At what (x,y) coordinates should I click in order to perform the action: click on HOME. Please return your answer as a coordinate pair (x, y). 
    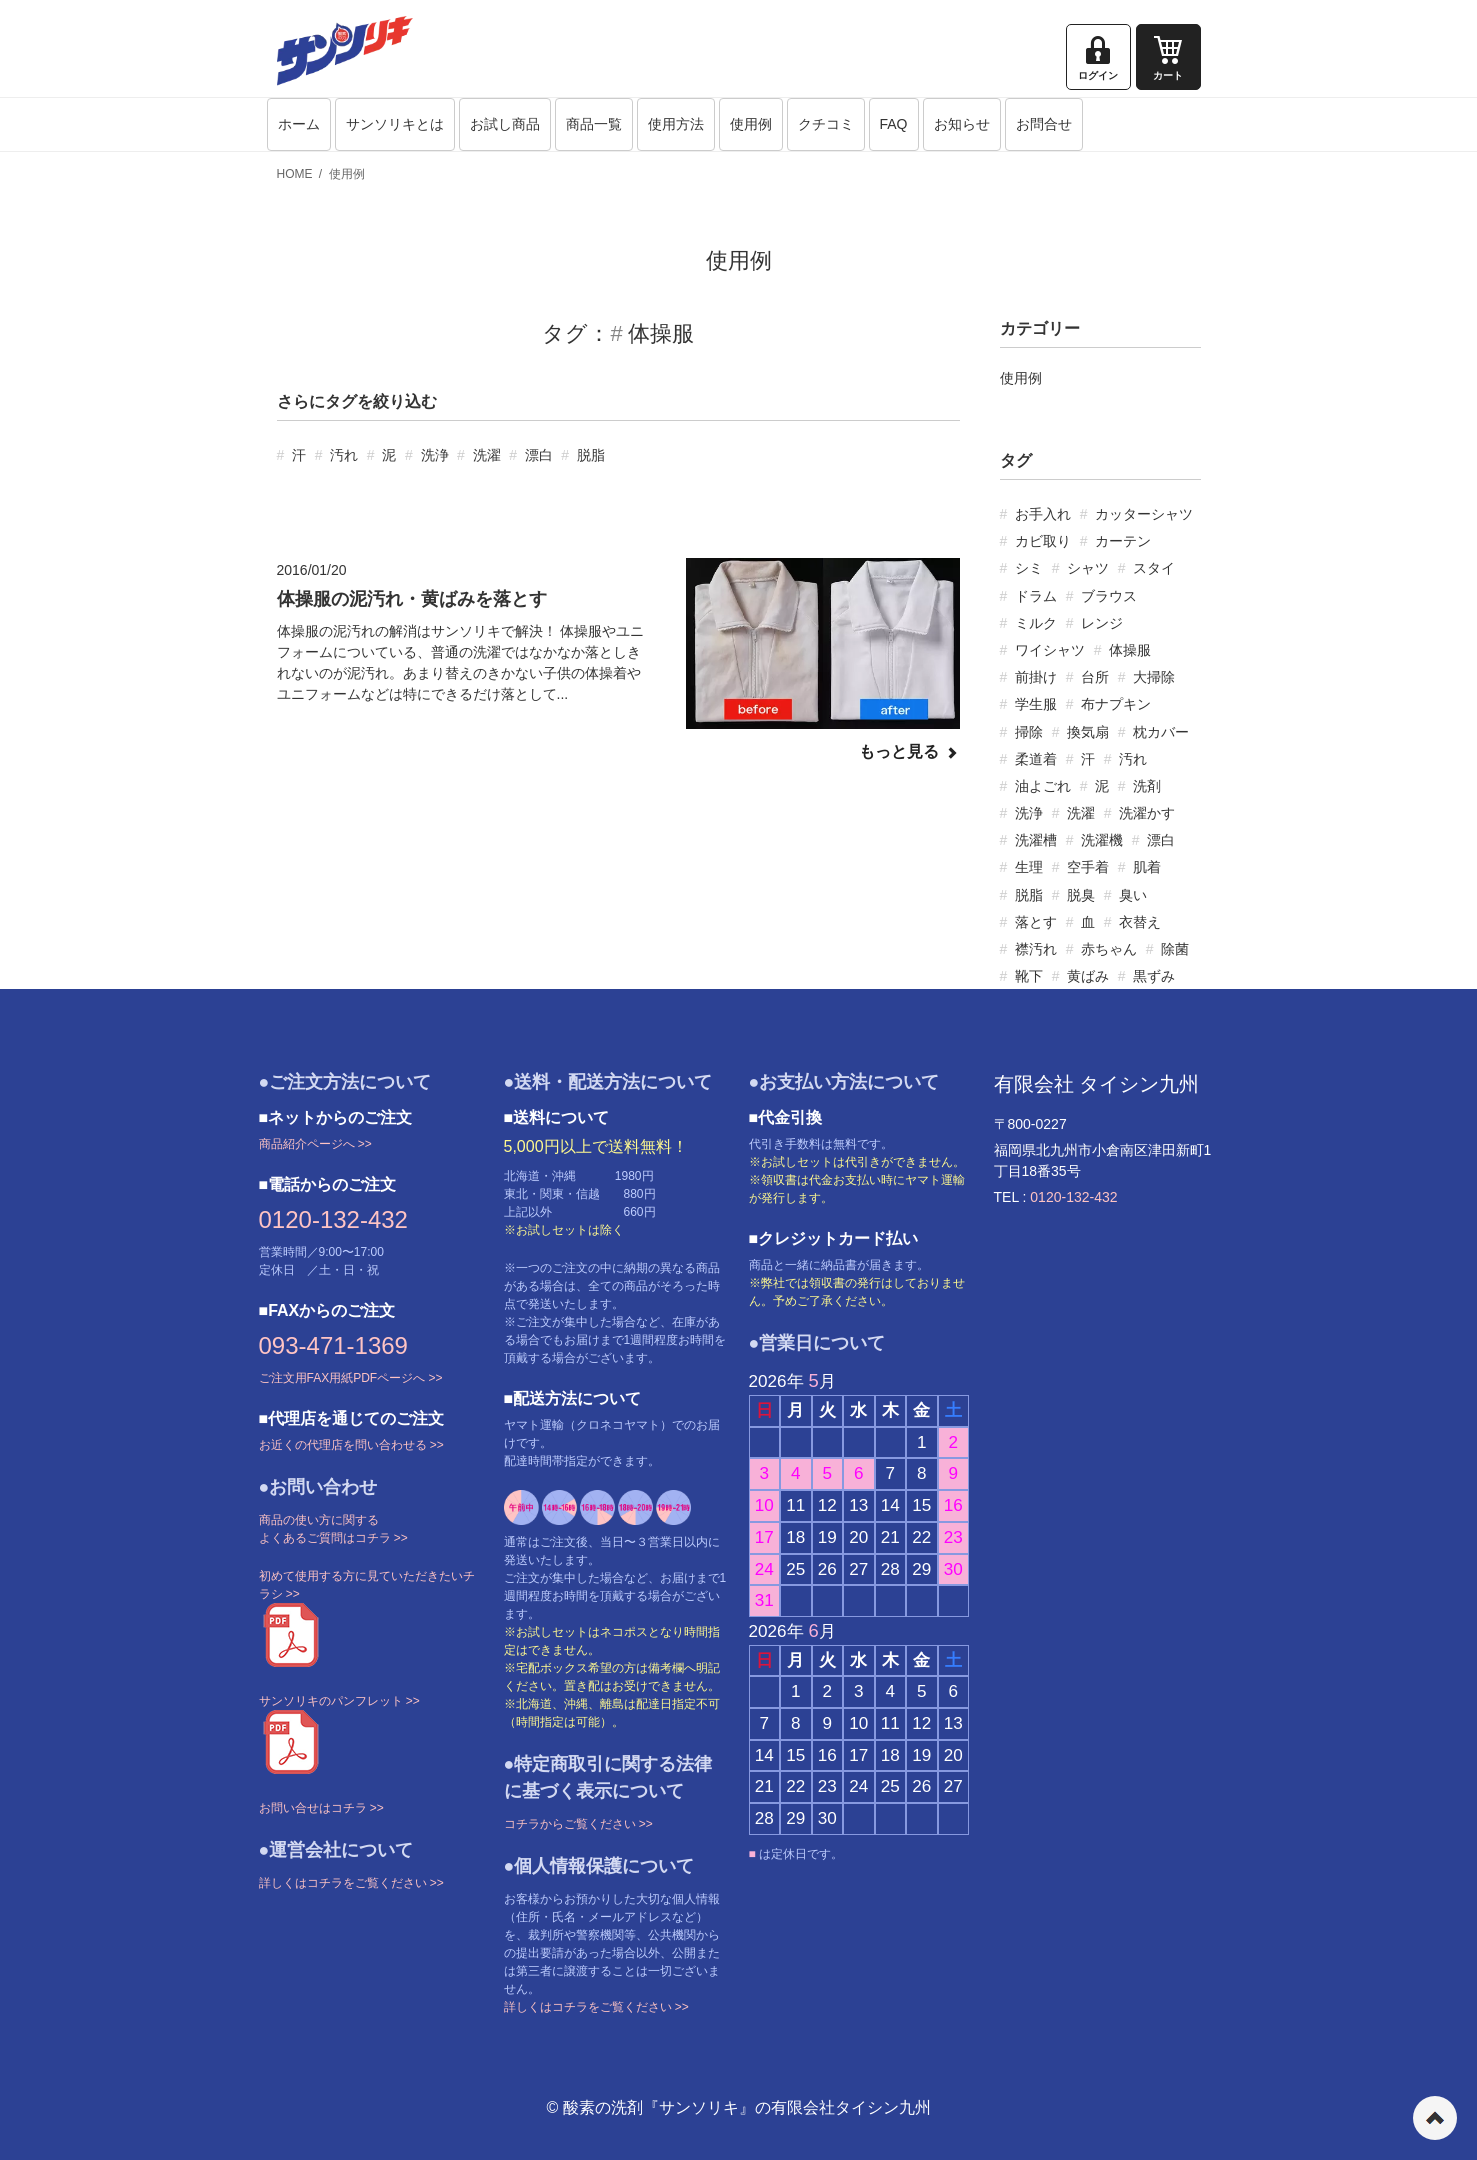
    Looking at the image, I should click on (295, 174).